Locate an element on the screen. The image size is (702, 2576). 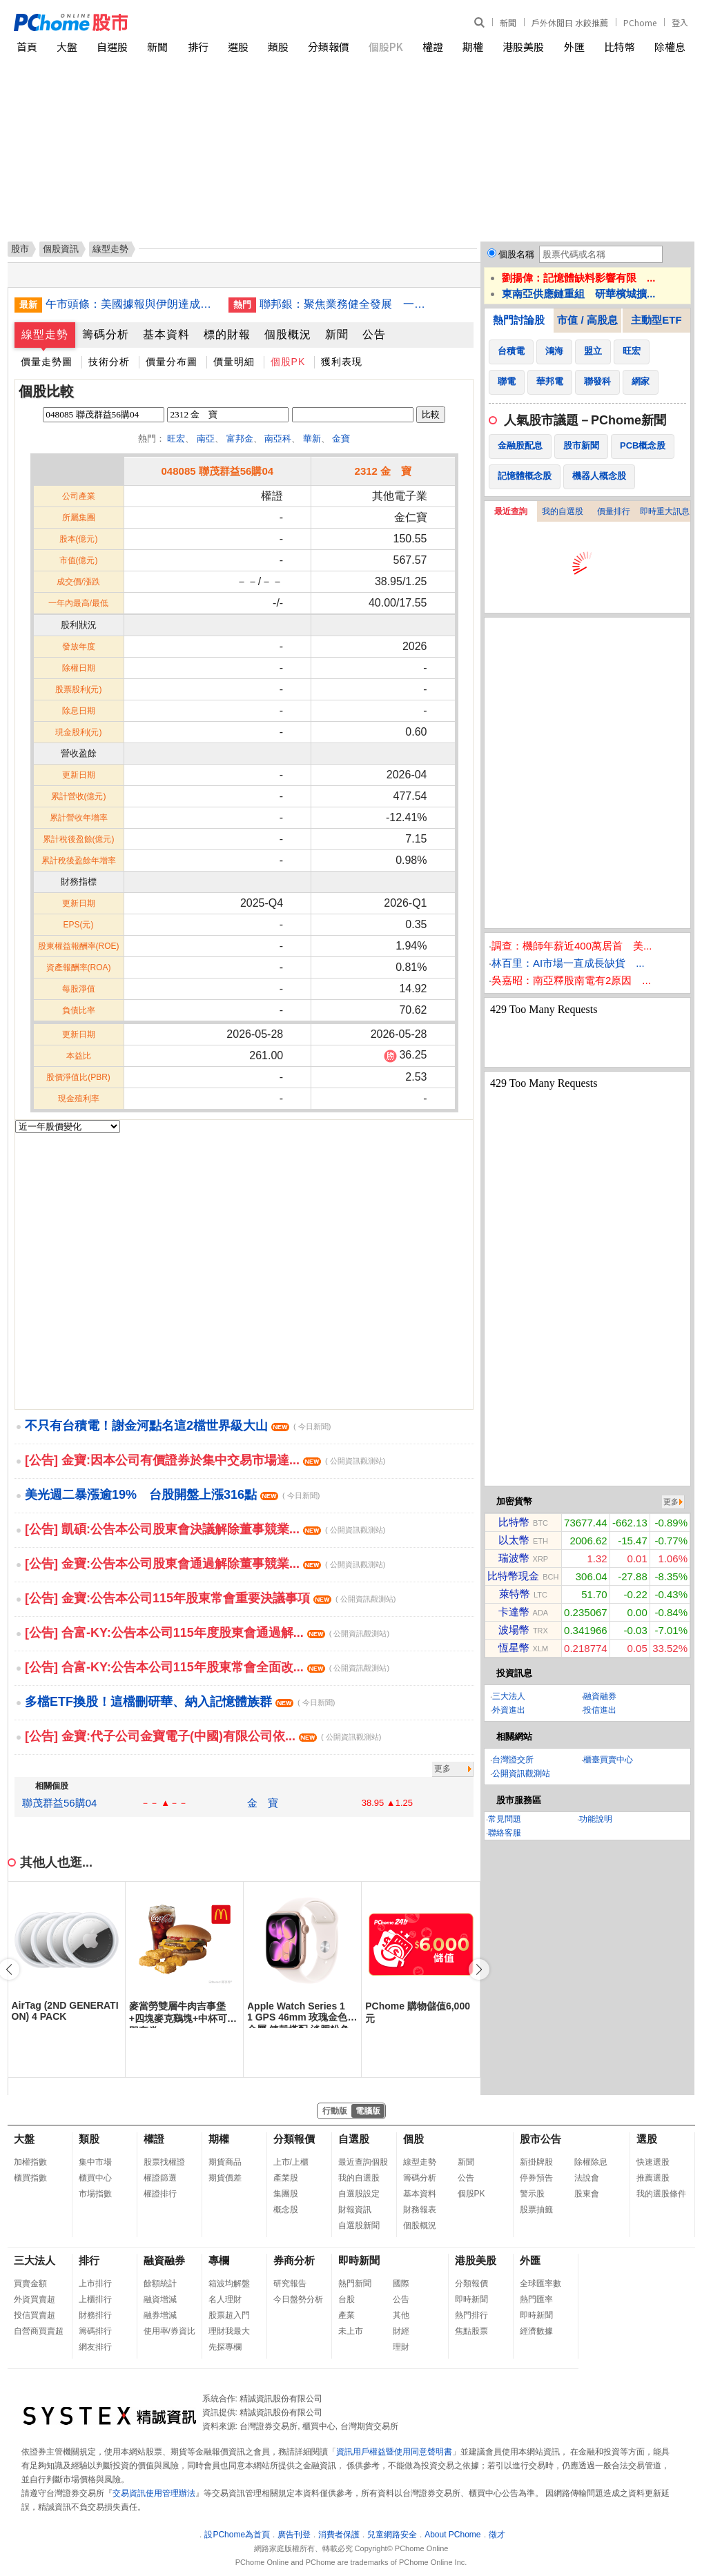
技術分析 is located at coordinates (109, 361).